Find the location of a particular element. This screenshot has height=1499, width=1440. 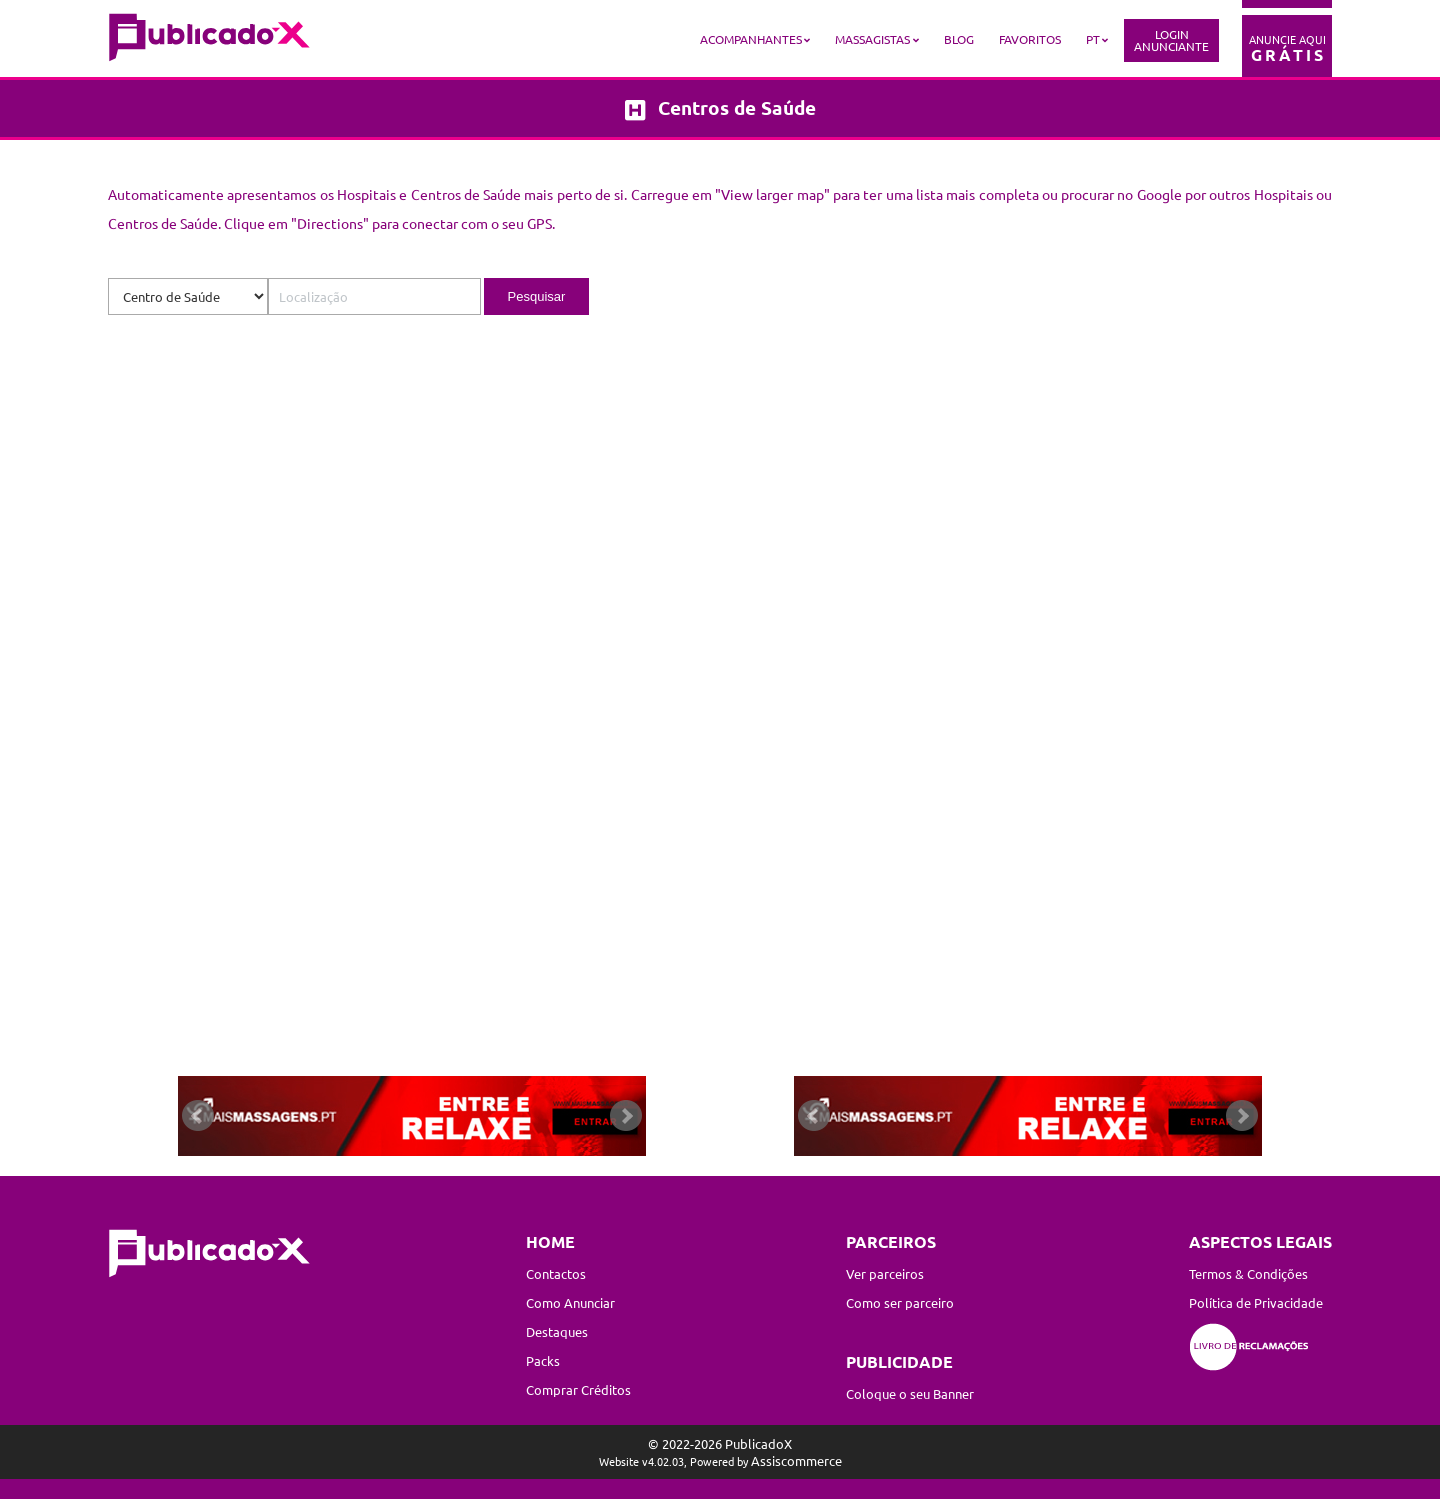

Acompanhantes is located at coordinates (751, 39).